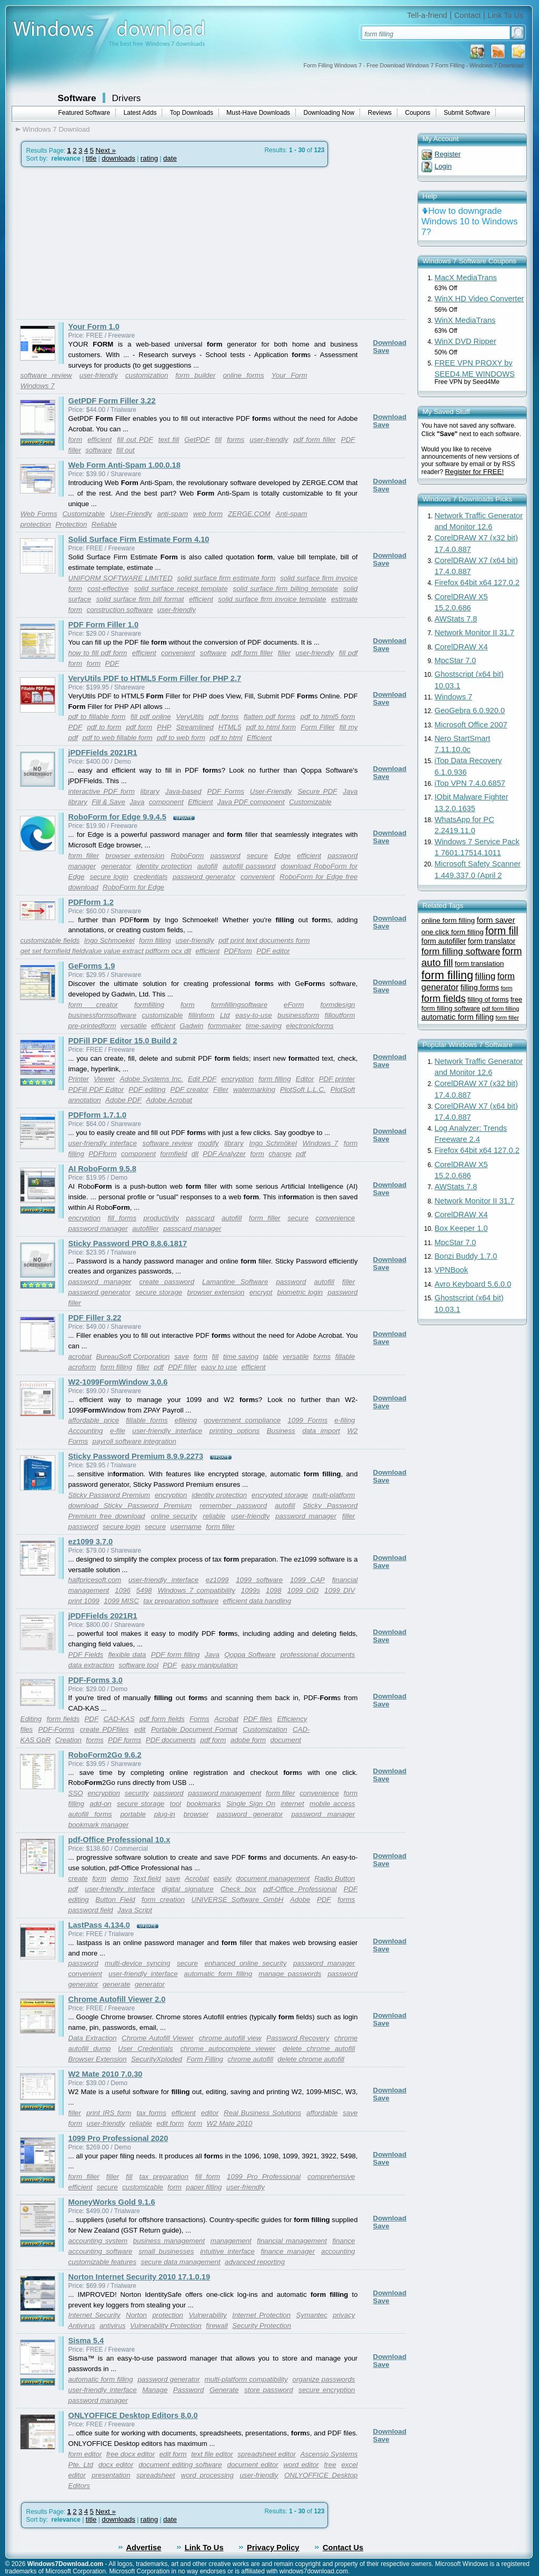  What do you see at coordinates (257, 856) in the screenshot?
I see `secure` at bounding box center [257, 856].